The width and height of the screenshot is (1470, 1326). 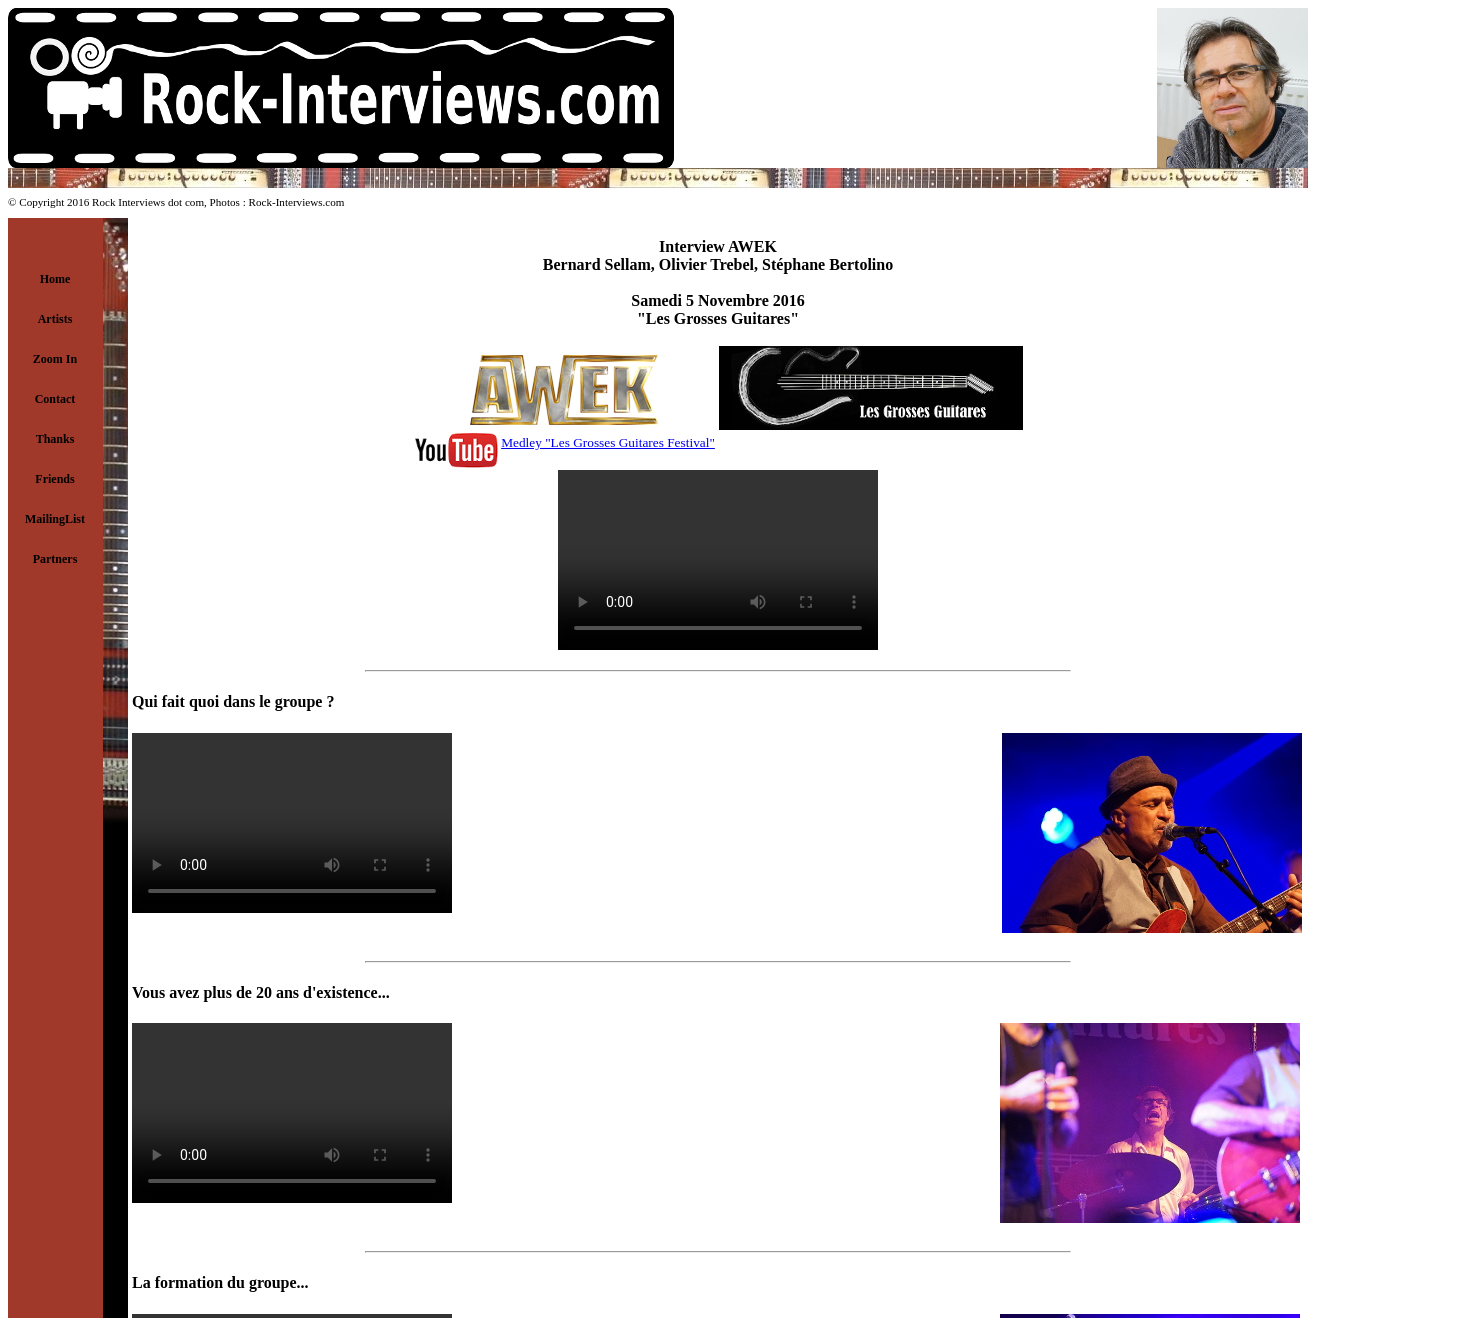 What do you see at coordinates (55, 359) in the screenshot?
I see `Zoom In` at bounding box center [55, 359].